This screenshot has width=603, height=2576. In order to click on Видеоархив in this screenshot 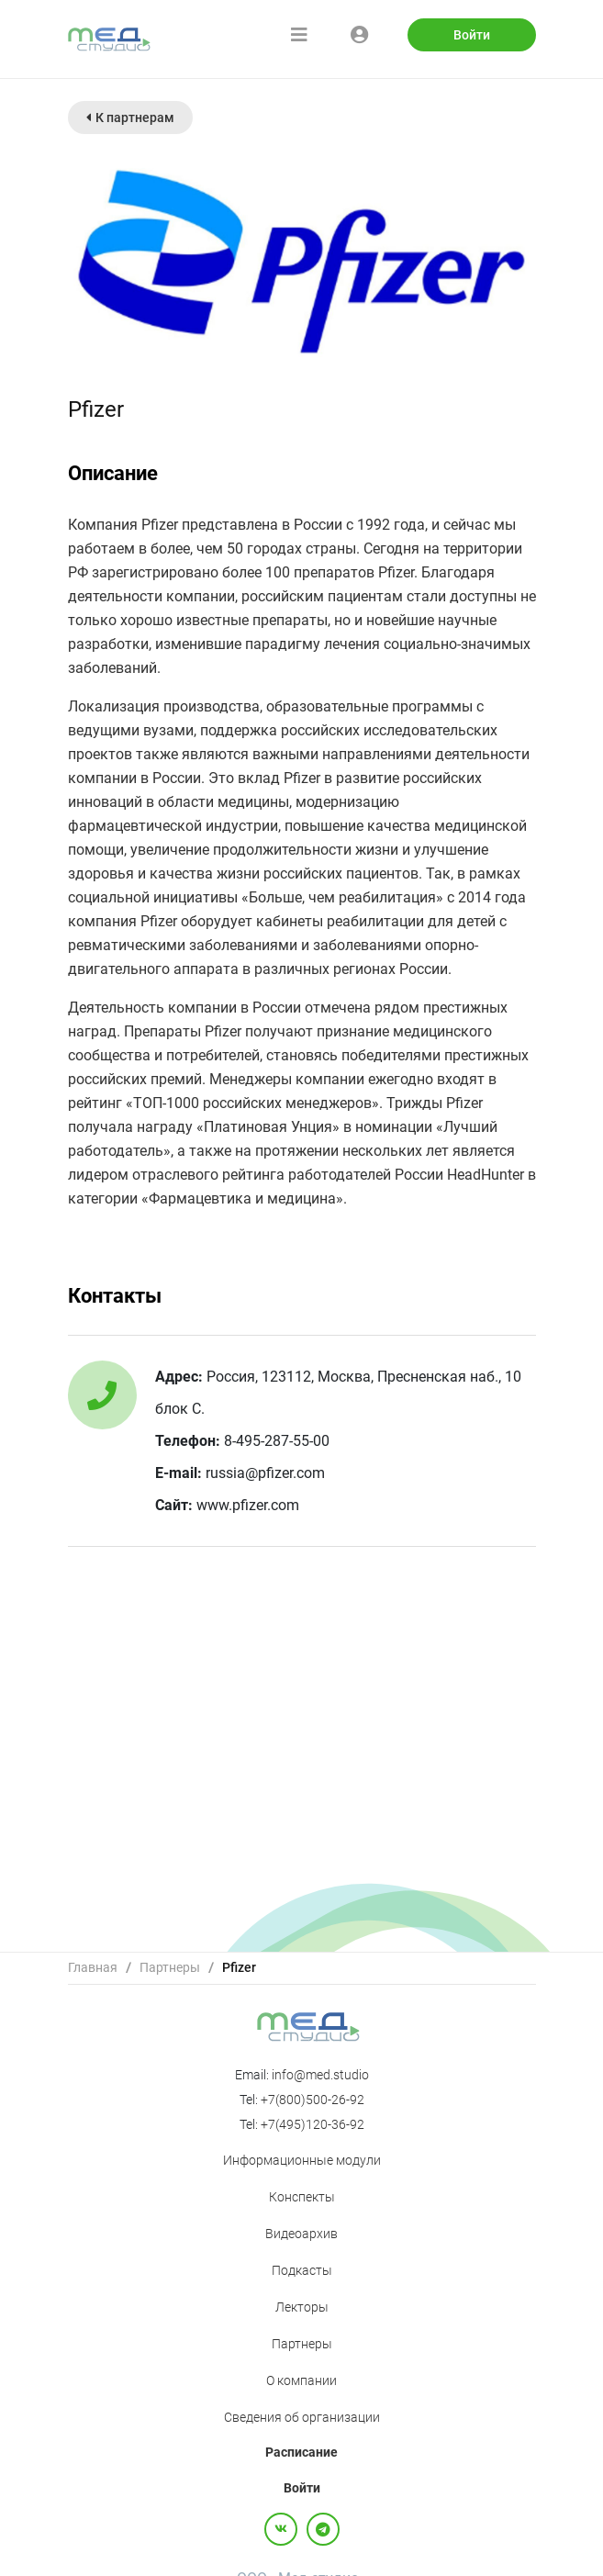, I will do `click(301, 2233)`.